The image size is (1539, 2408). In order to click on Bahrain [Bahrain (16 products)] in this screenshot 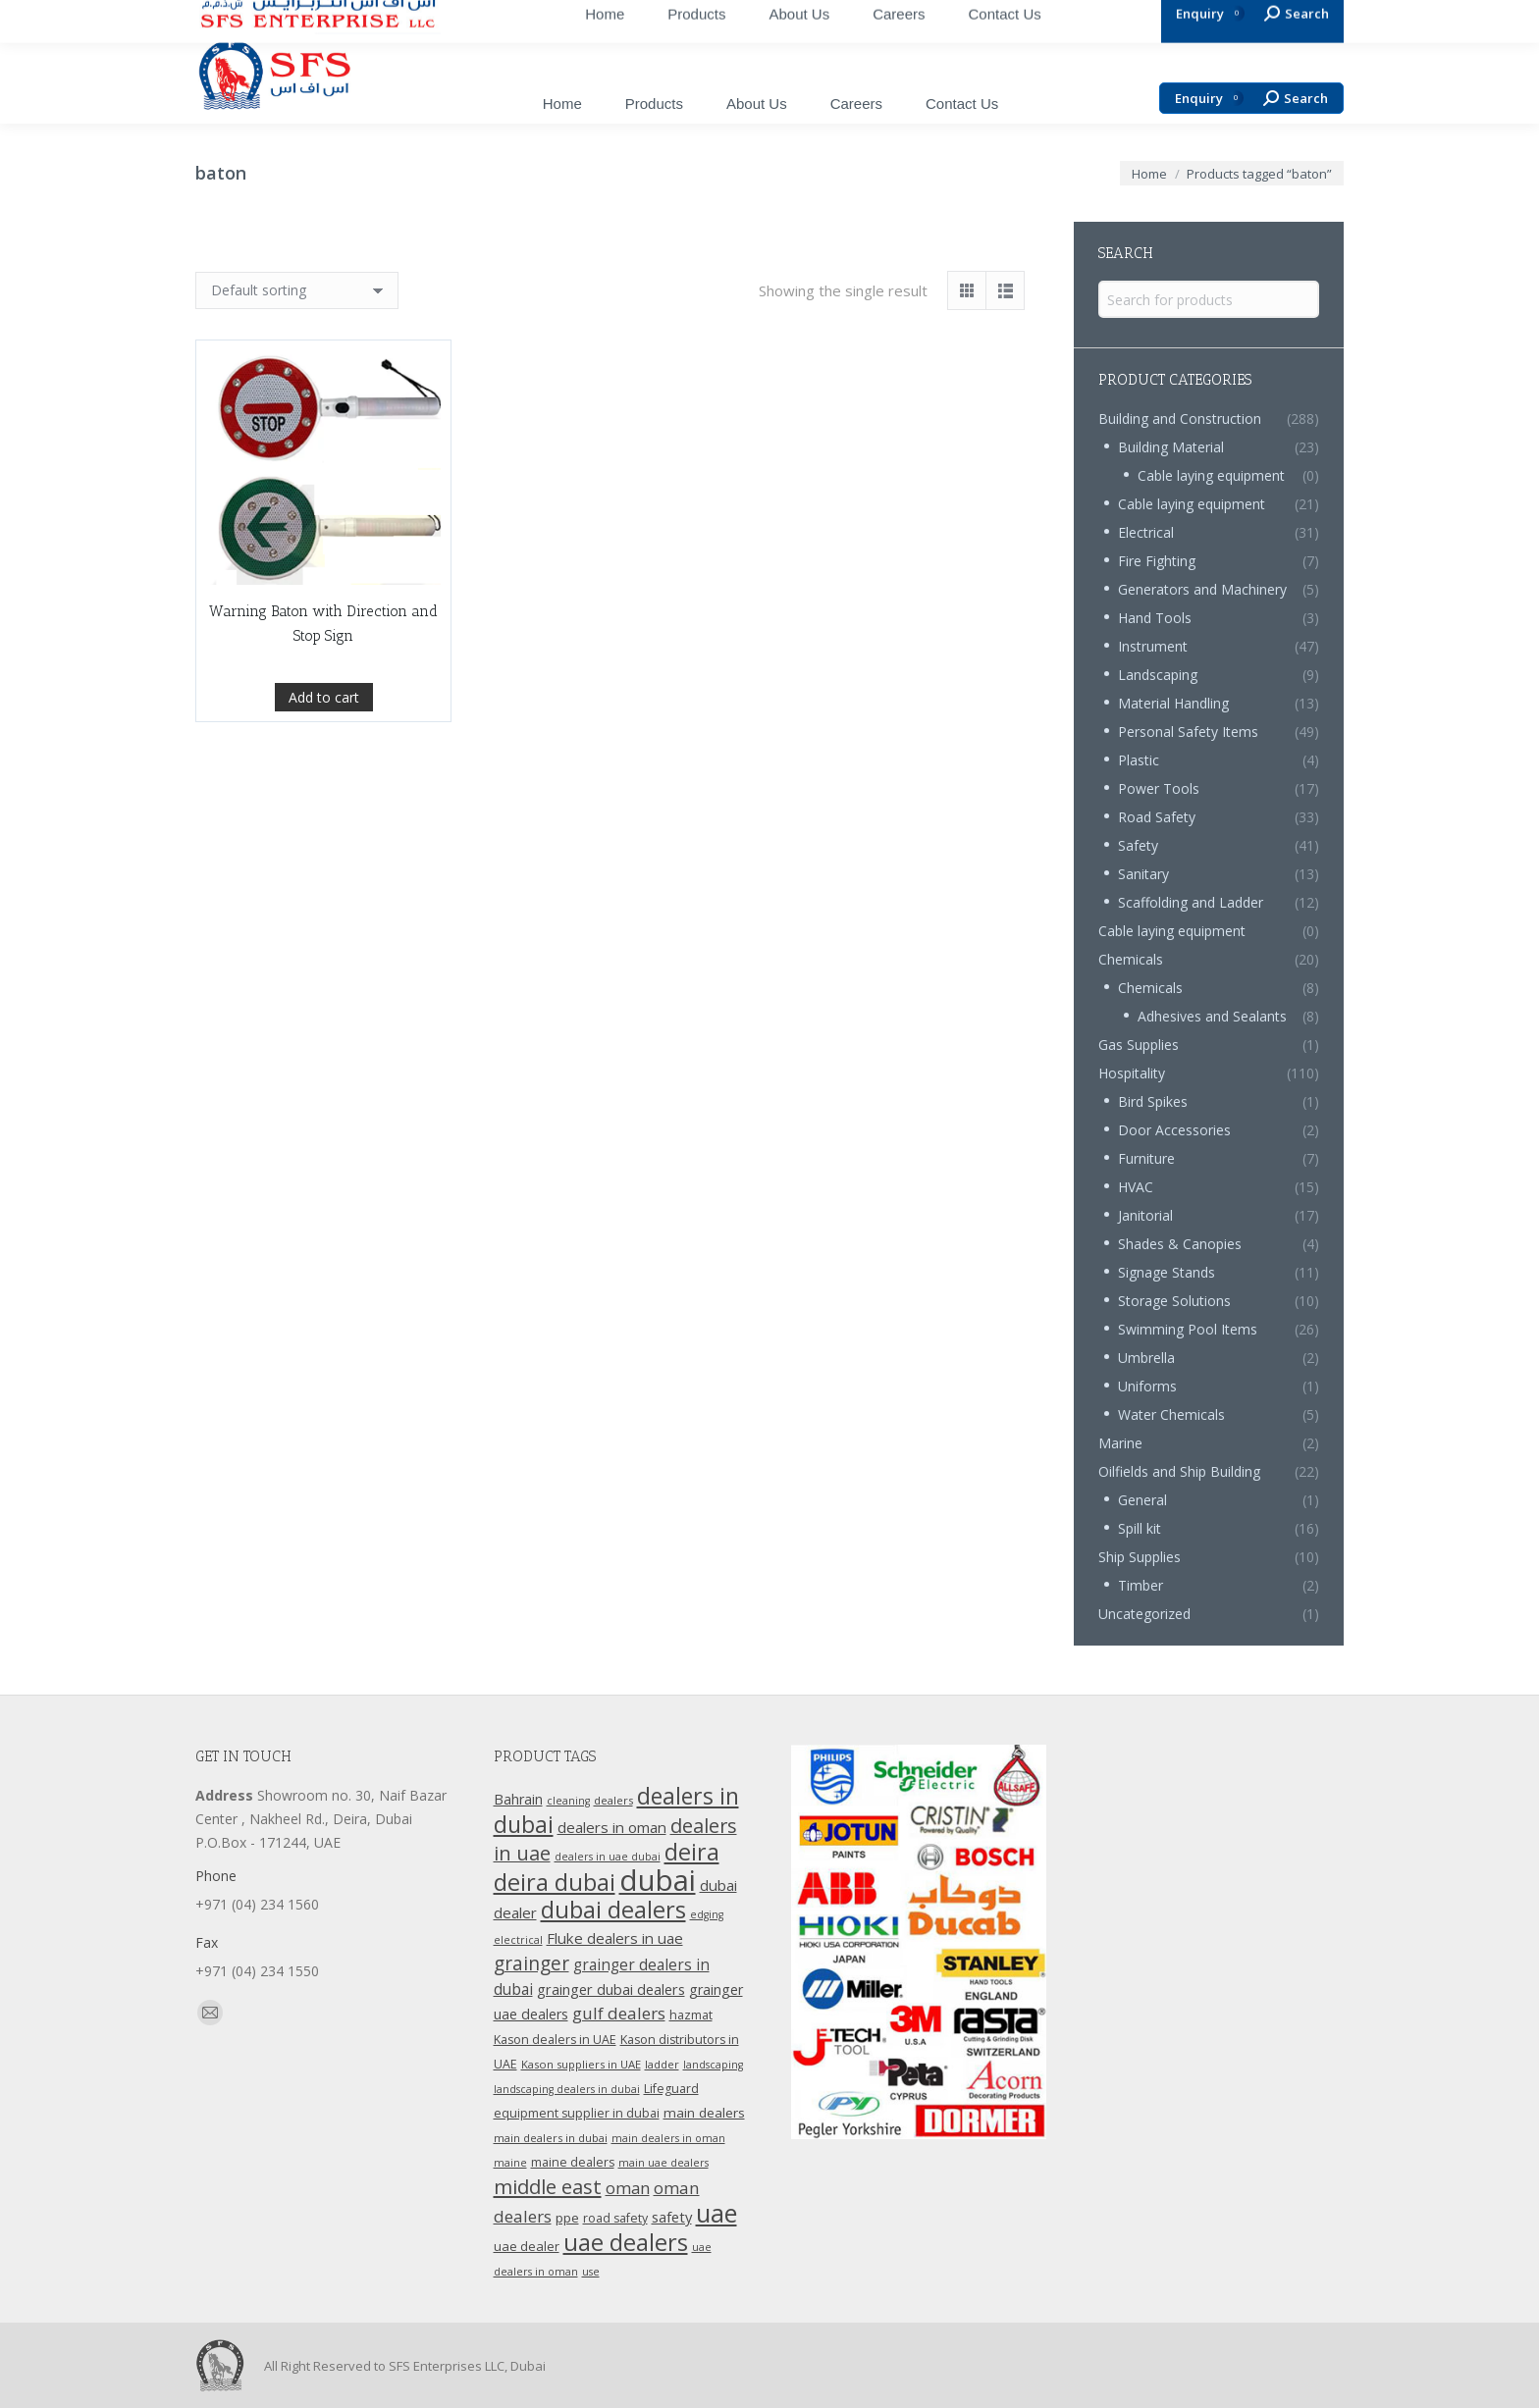, I will do `click(518, 1799)`.